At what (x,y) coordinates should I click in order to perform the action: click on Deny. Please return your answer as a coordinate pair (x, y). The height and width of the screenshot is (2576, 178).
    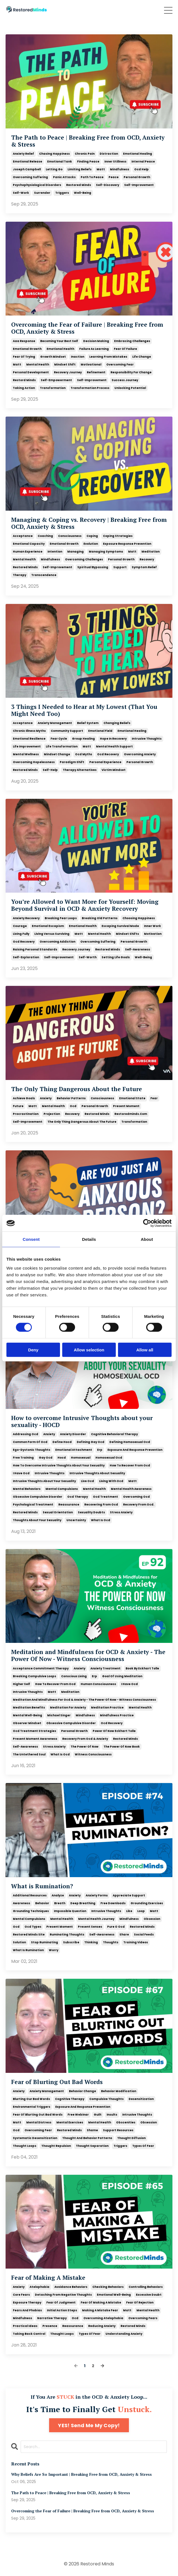
    Looking at the image, I should click on (33, 1349).